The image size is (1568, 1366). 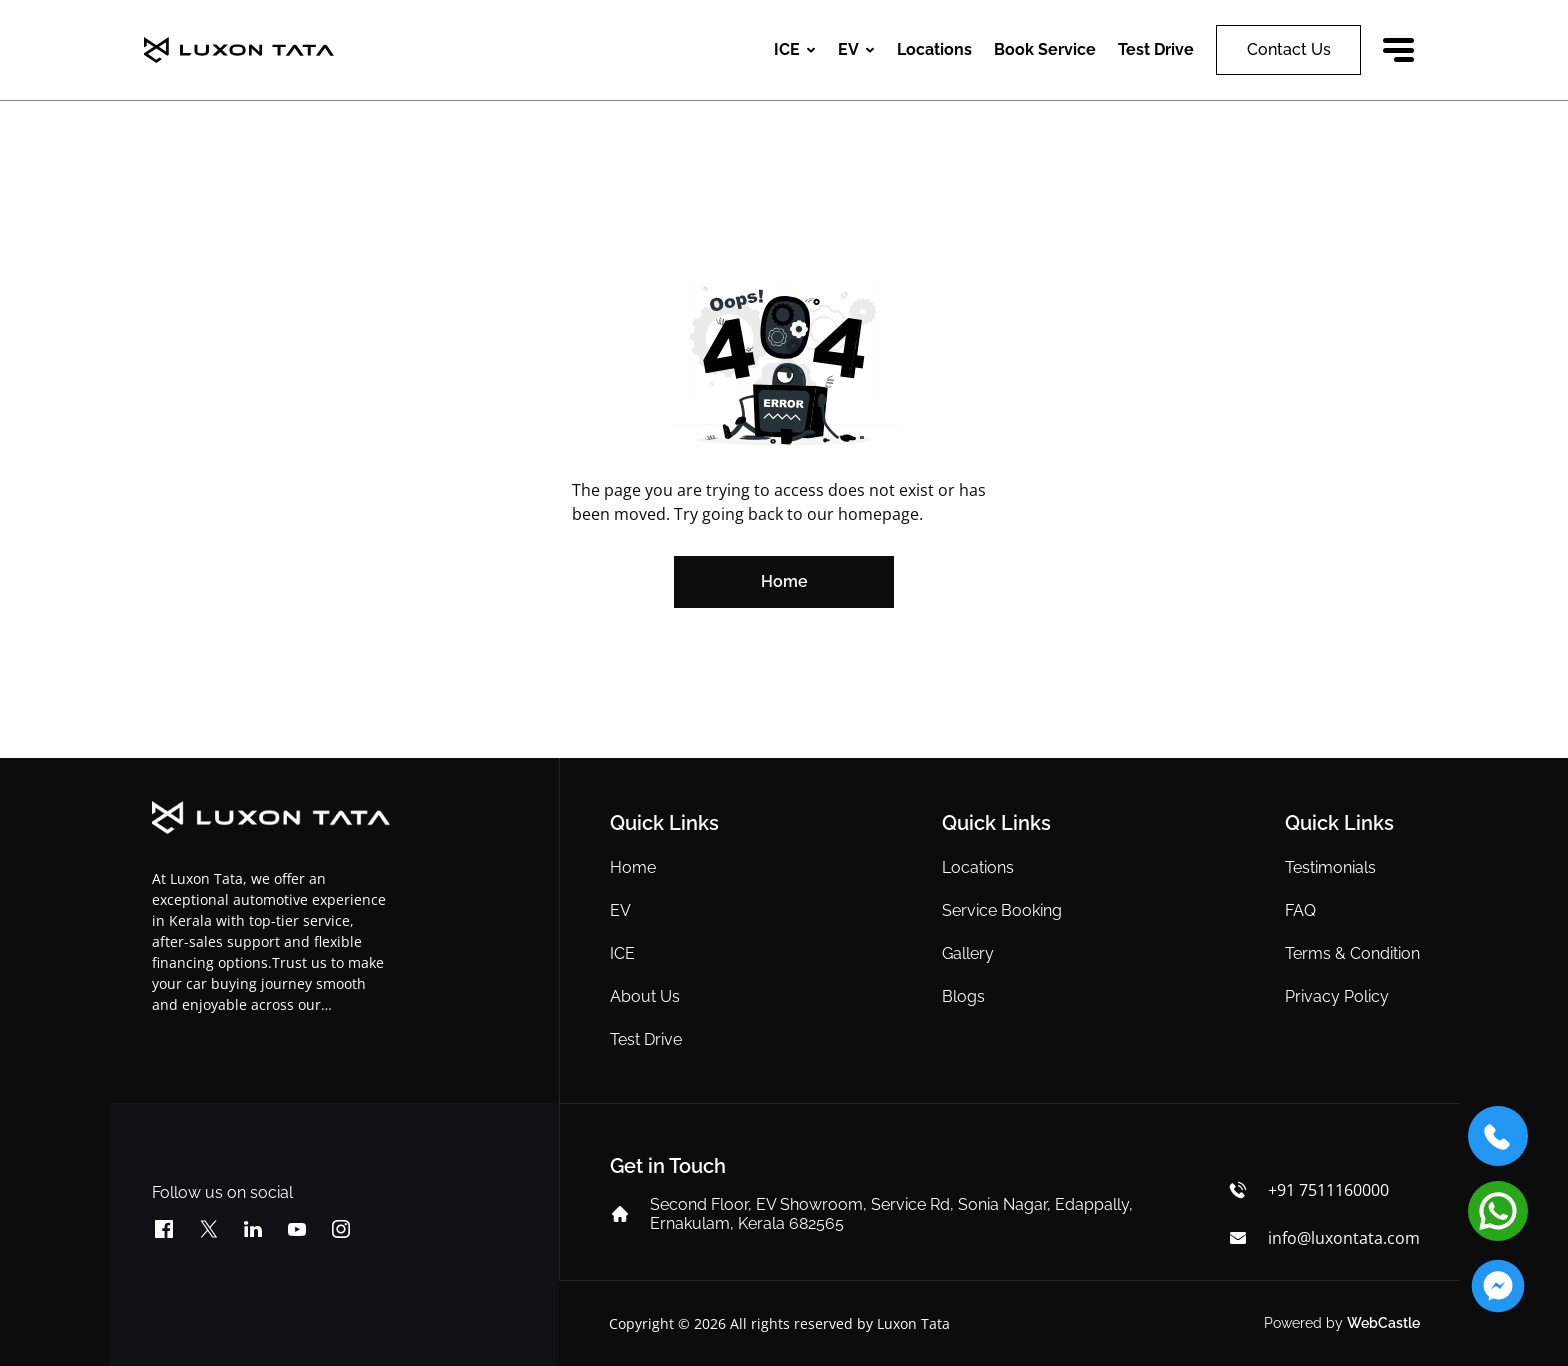 I want to click on Gallery, so click(x=968, y=953).